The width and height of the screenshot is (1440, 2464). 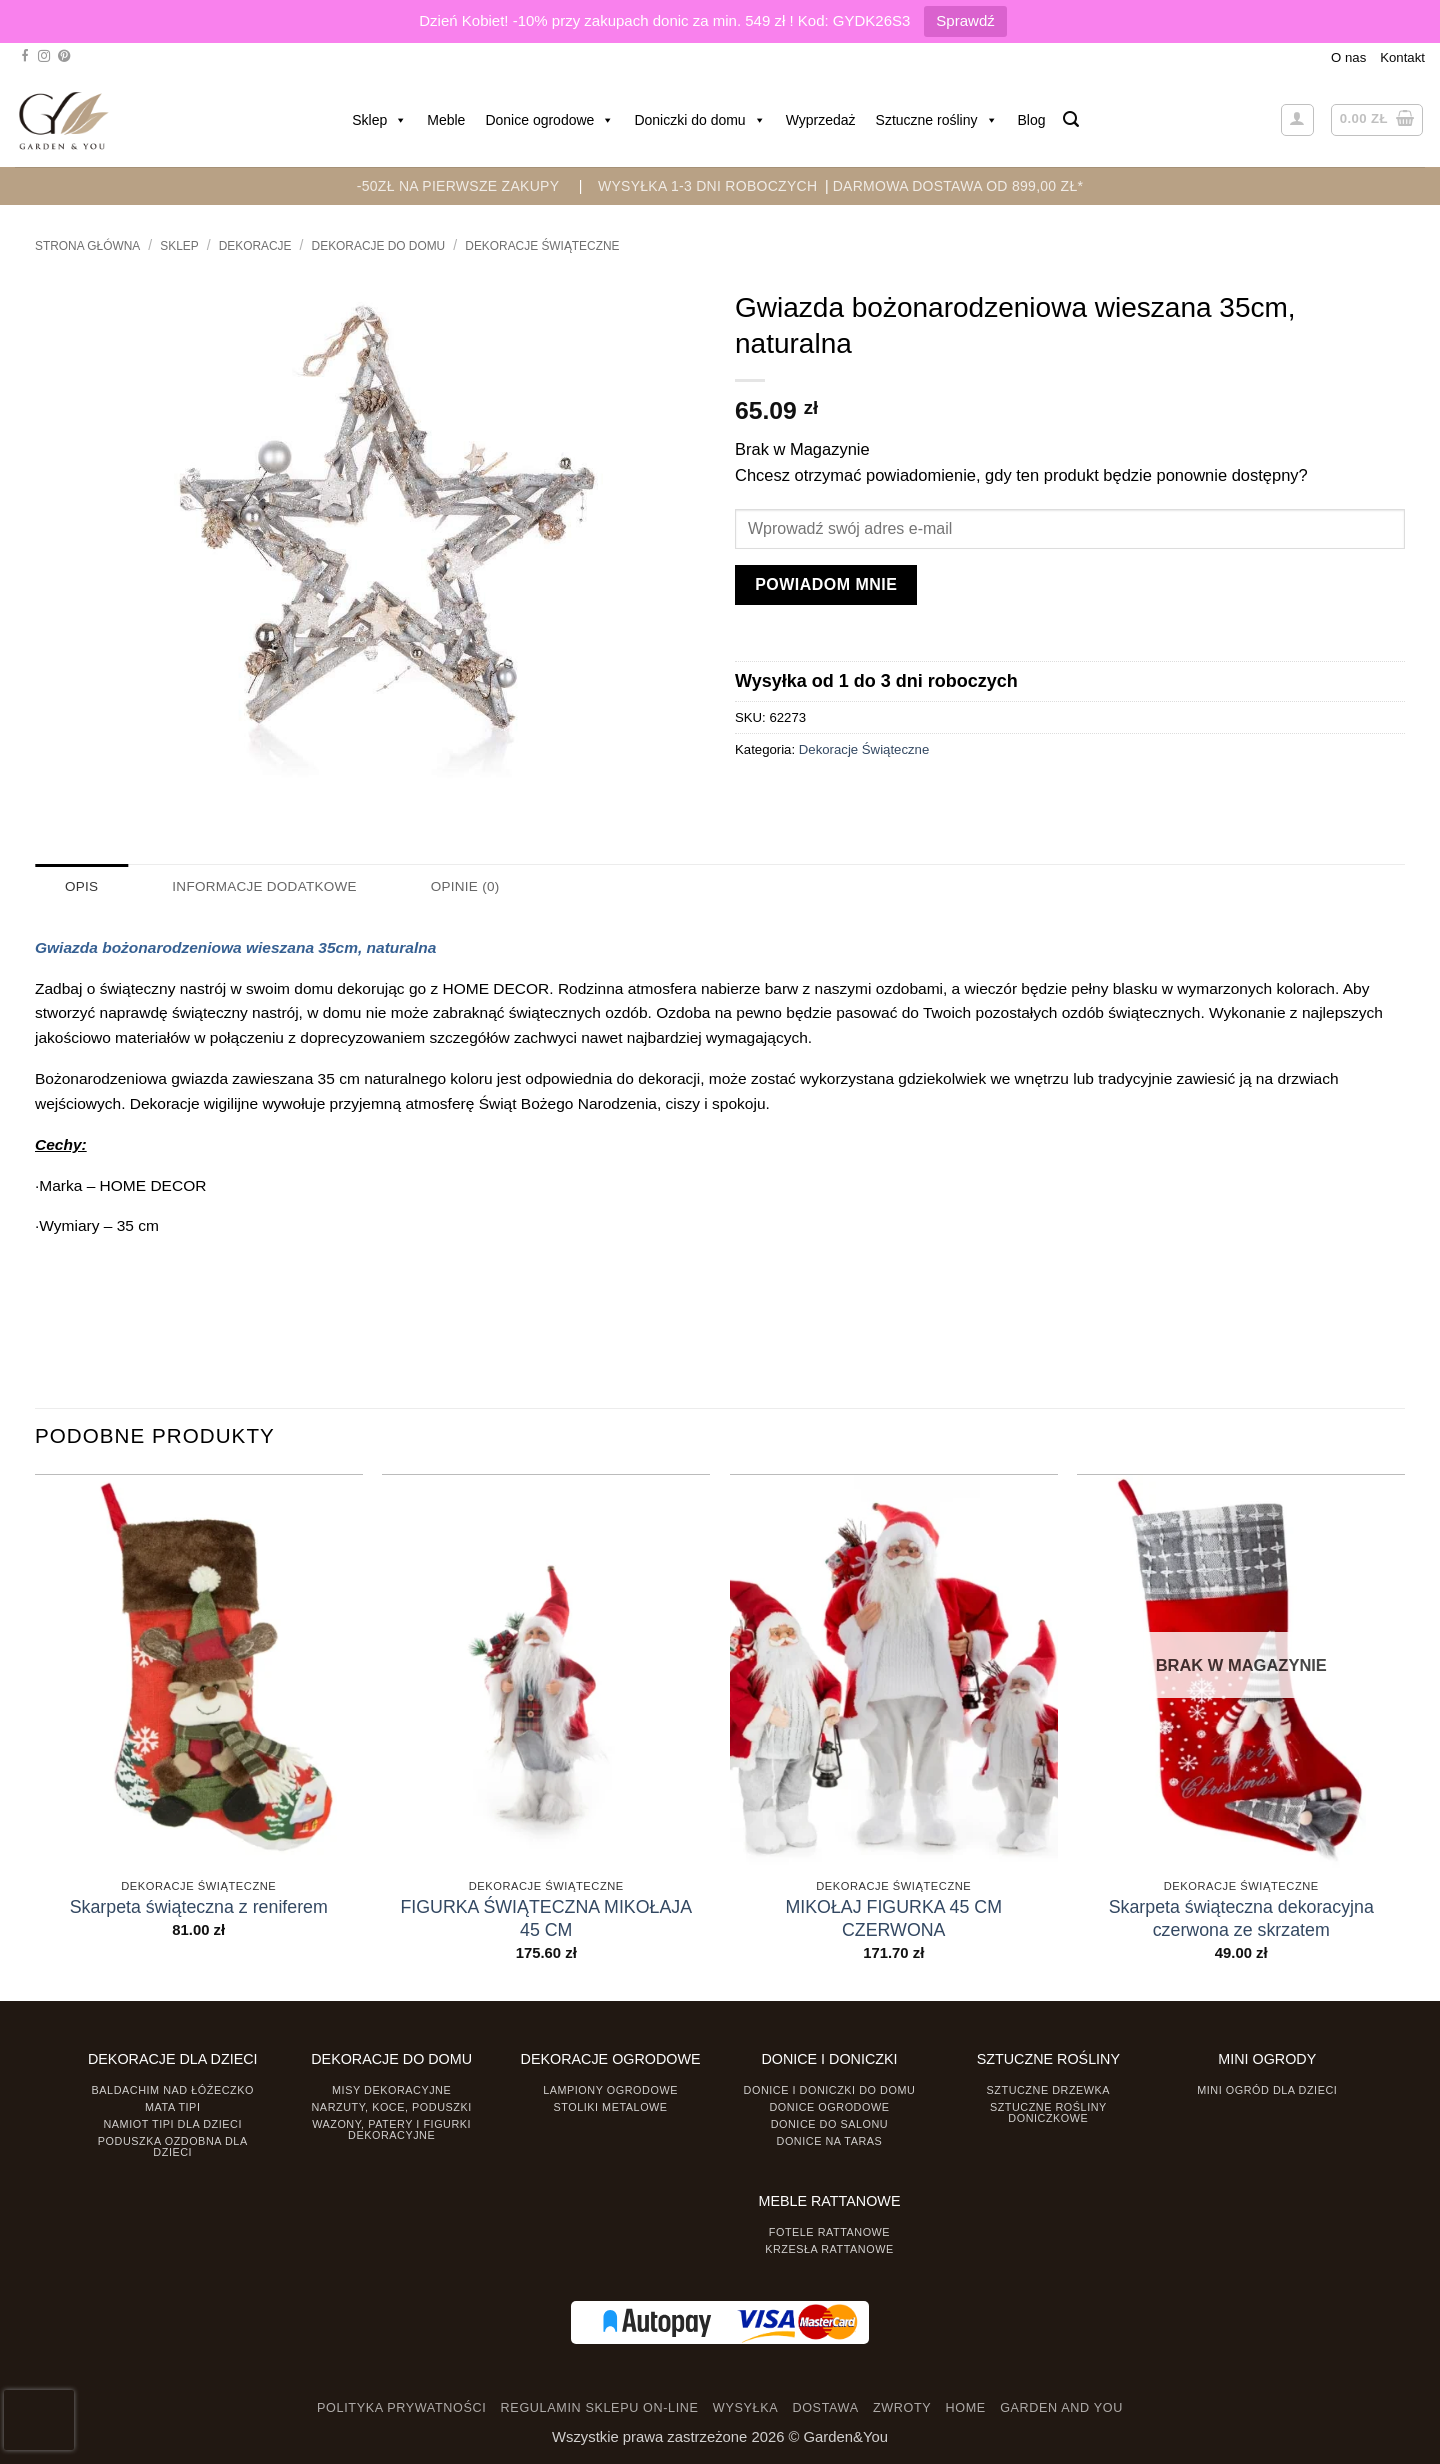 I want to click on [Śledź na Instagramie], so click(x=44, y=57).